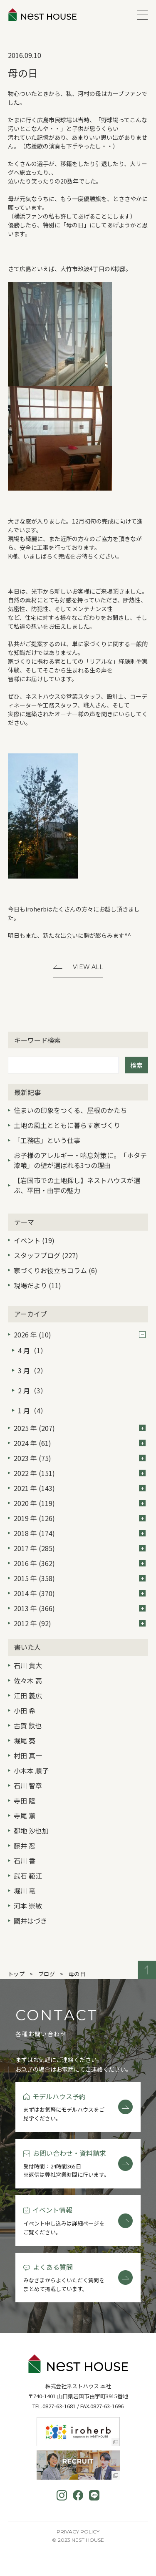  What do you see at coordinates (30, 1921) in the screenshot?
I see `國井はづき` at bounding box center [30, 1921].